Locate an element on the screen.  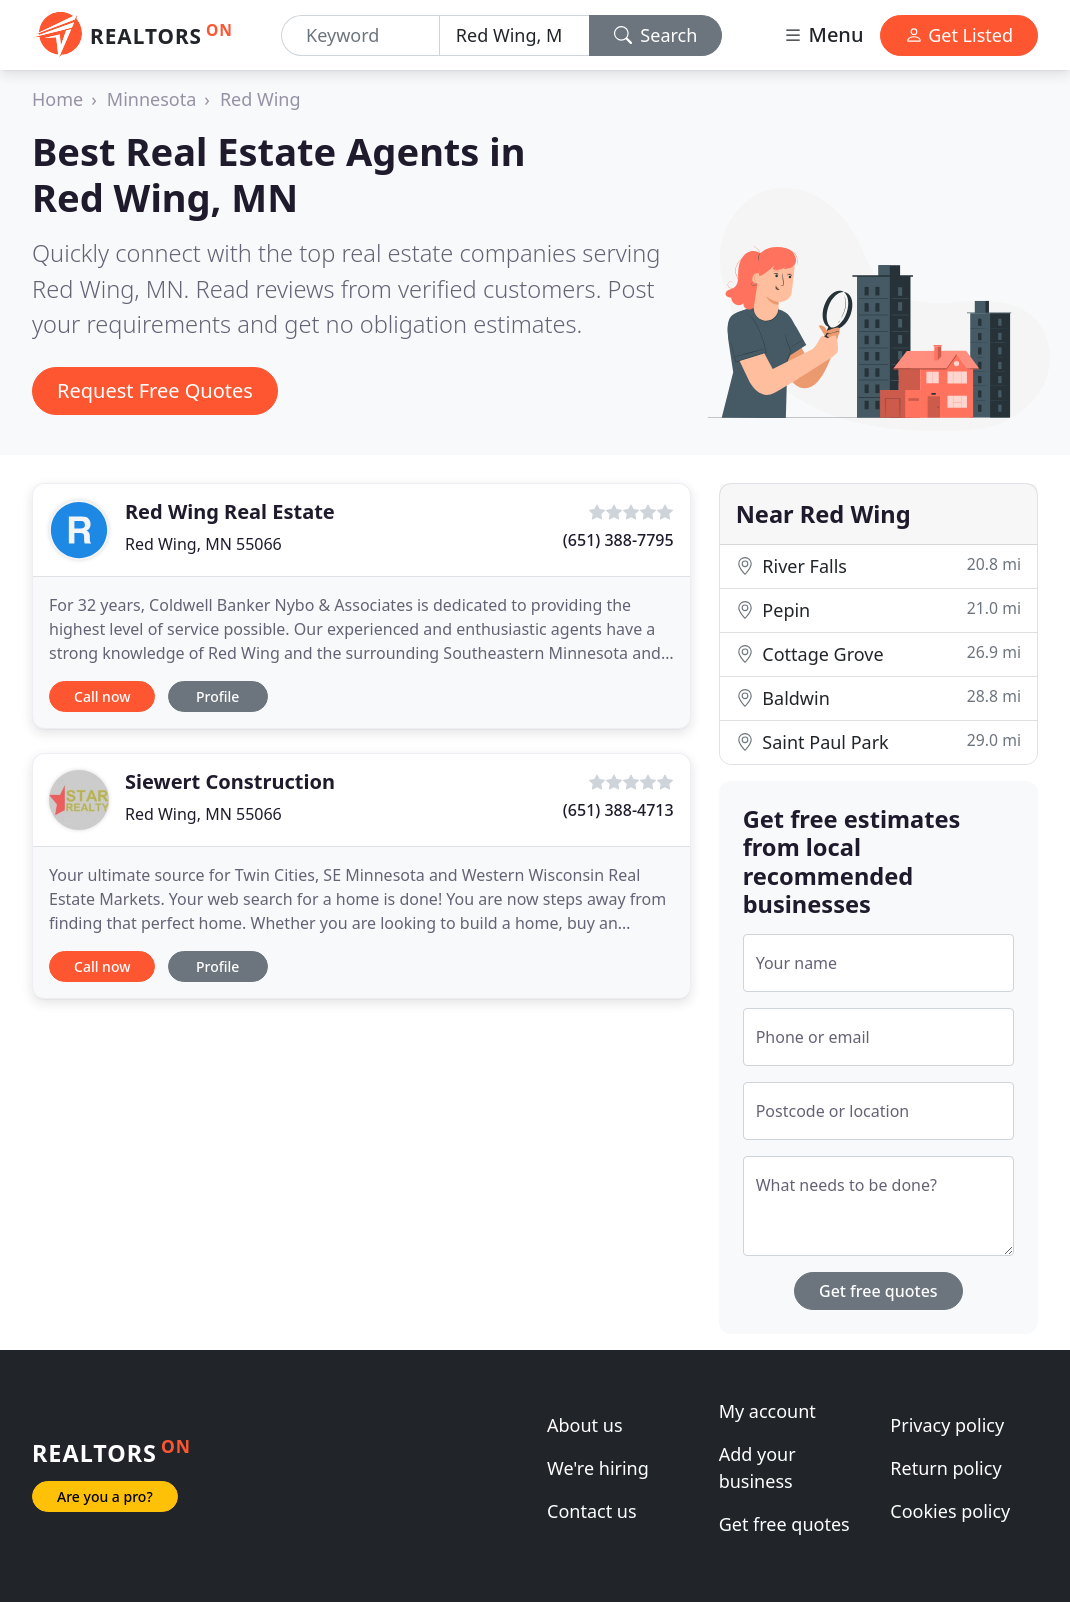
Profile is located at coordinates (217, 696).